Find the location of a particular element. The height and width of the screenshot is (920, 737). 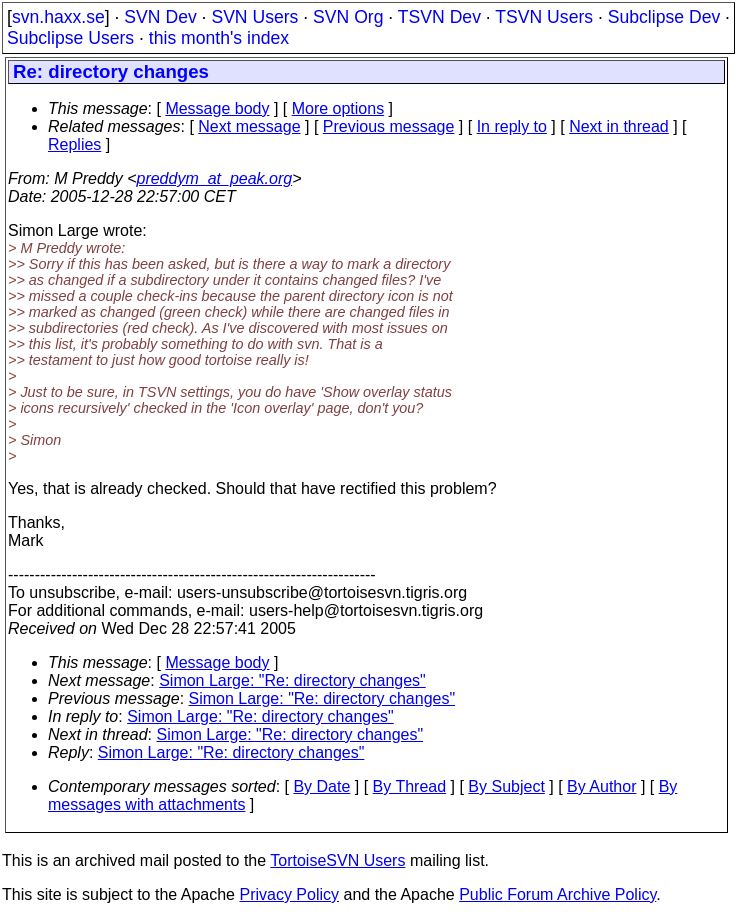

Next message is located at coordinates (249, 126).